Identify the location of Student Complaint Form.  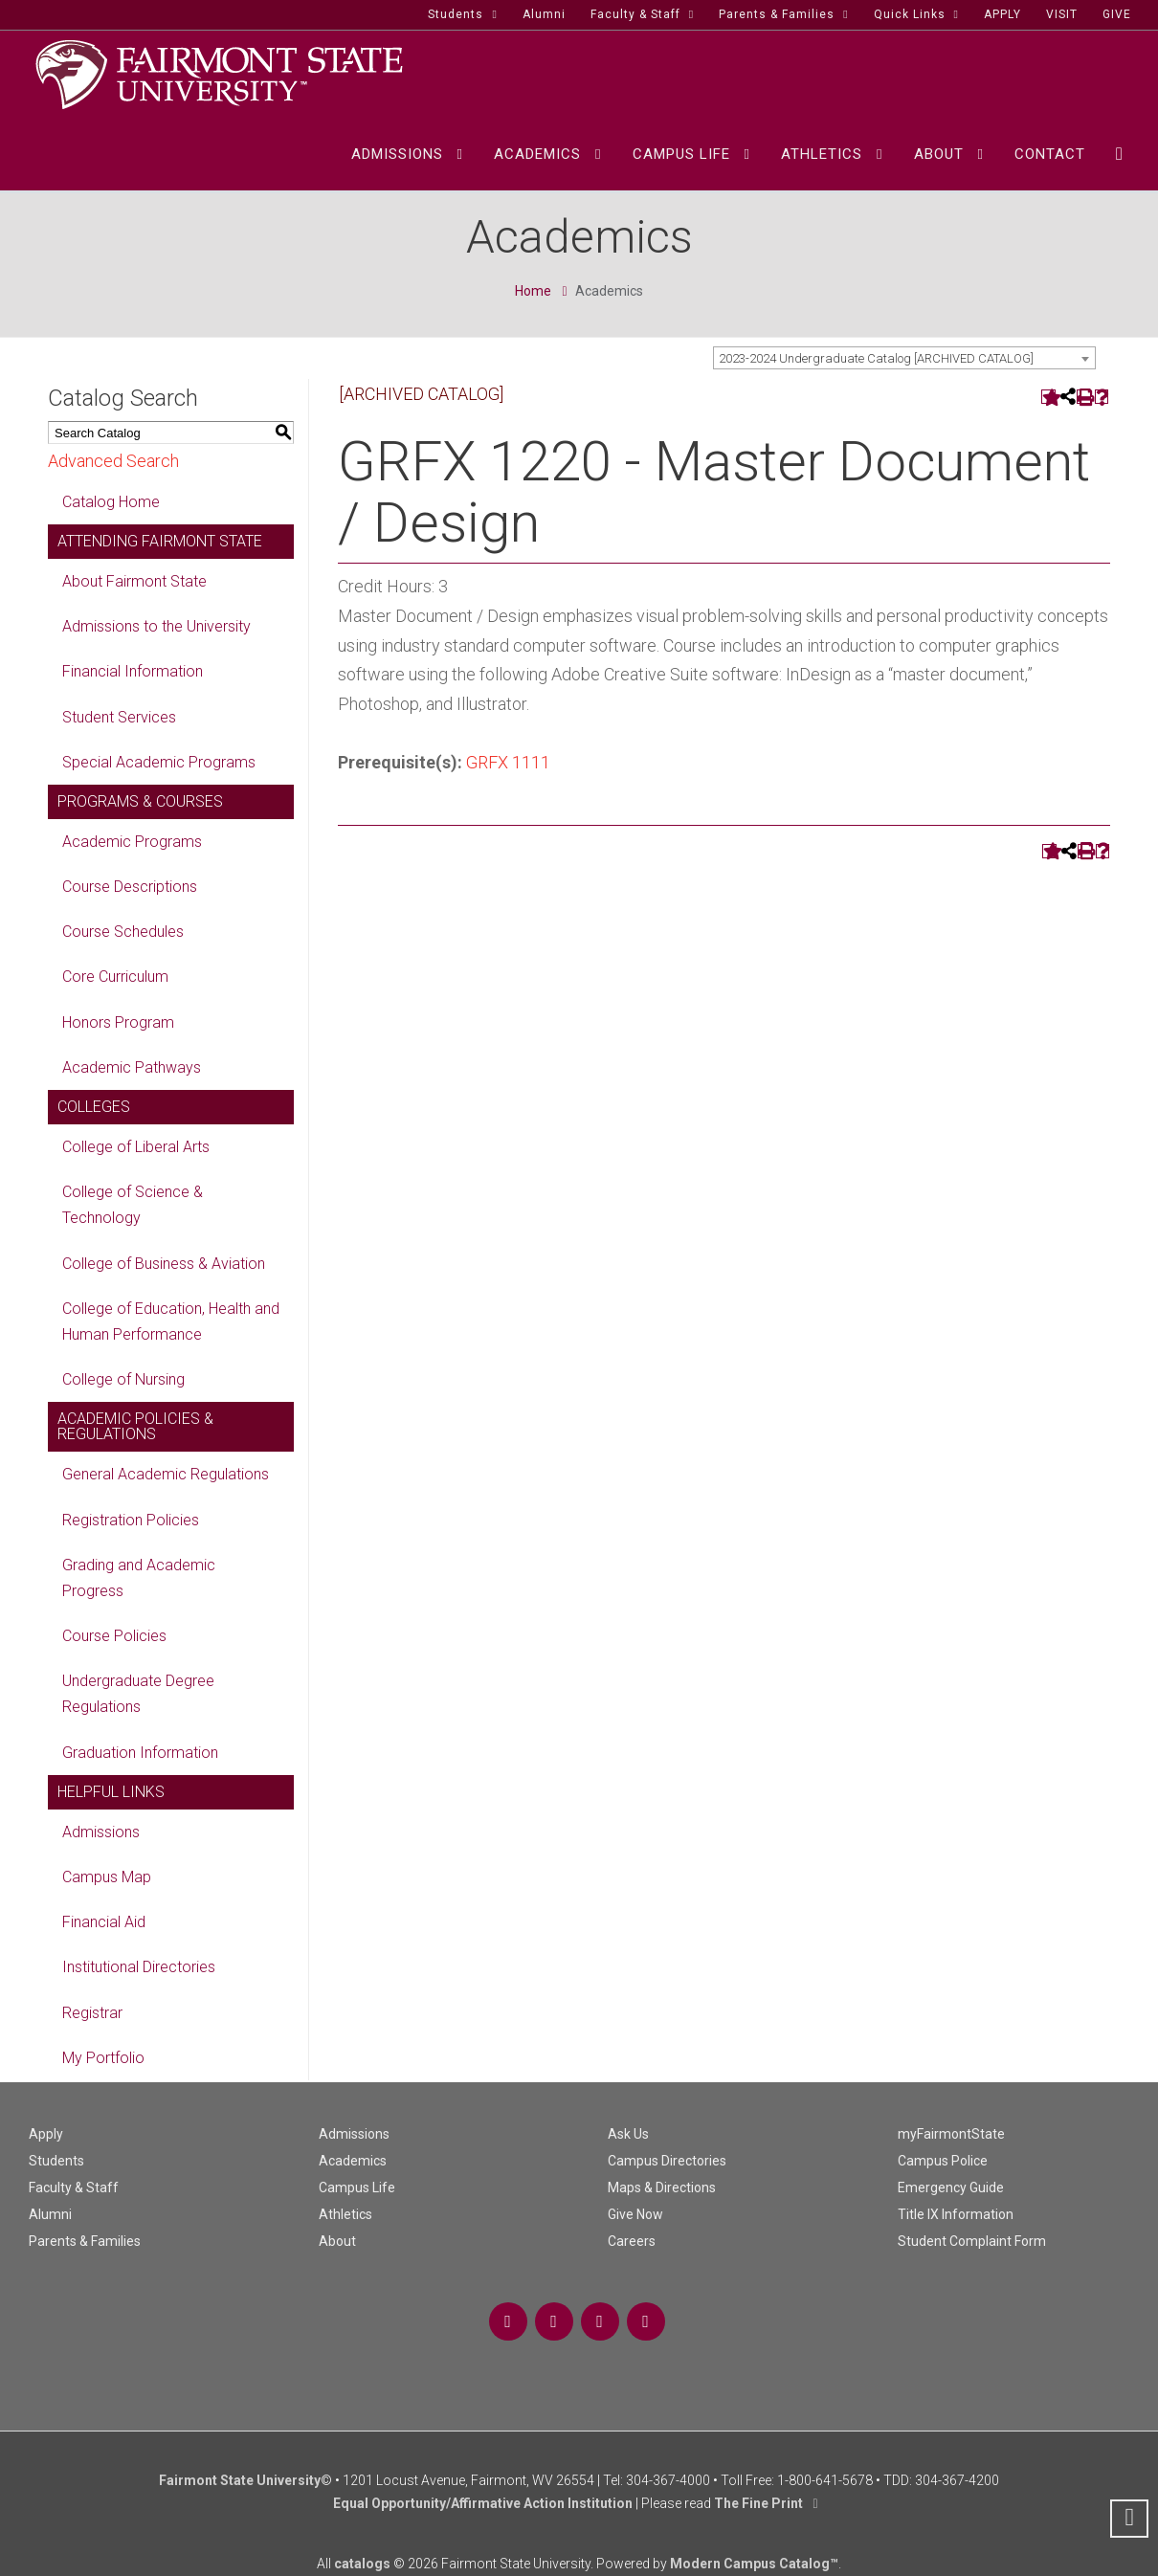
(972, 2241).